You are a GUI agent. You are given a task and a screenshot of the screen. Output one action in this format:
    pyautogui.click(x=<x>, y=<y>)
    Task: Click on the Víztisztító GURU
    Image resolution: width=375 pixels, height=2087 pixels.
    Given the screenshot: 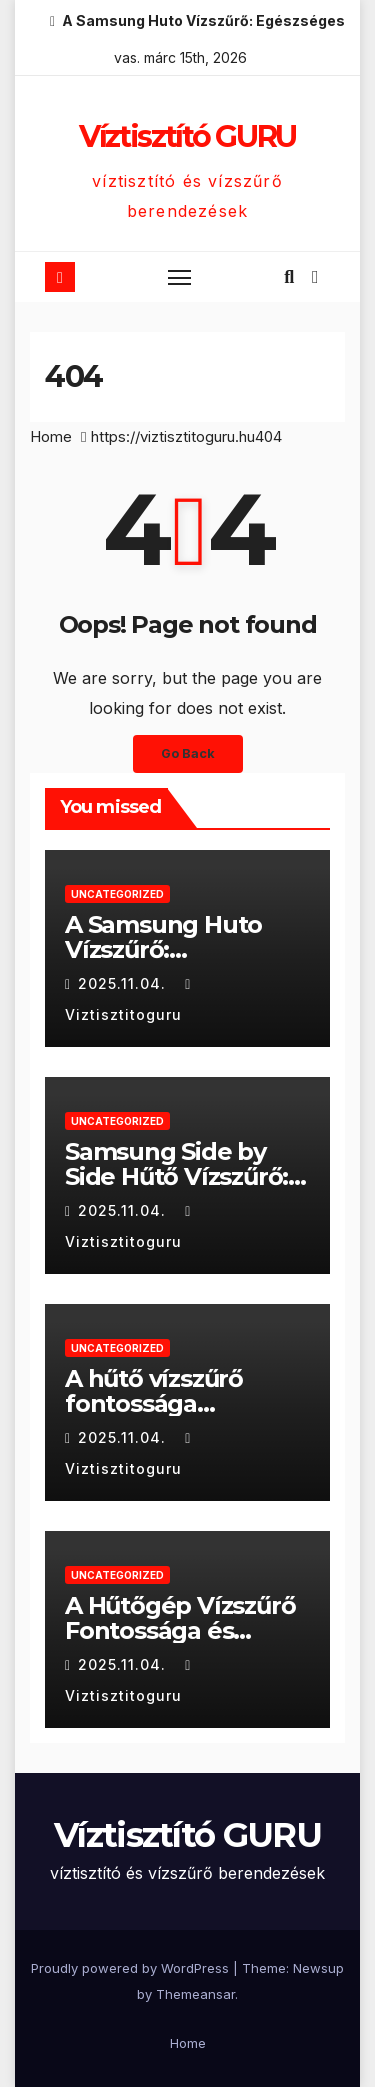 What is the action you would take?
    pyautogui.click(x=187, y=136)
    